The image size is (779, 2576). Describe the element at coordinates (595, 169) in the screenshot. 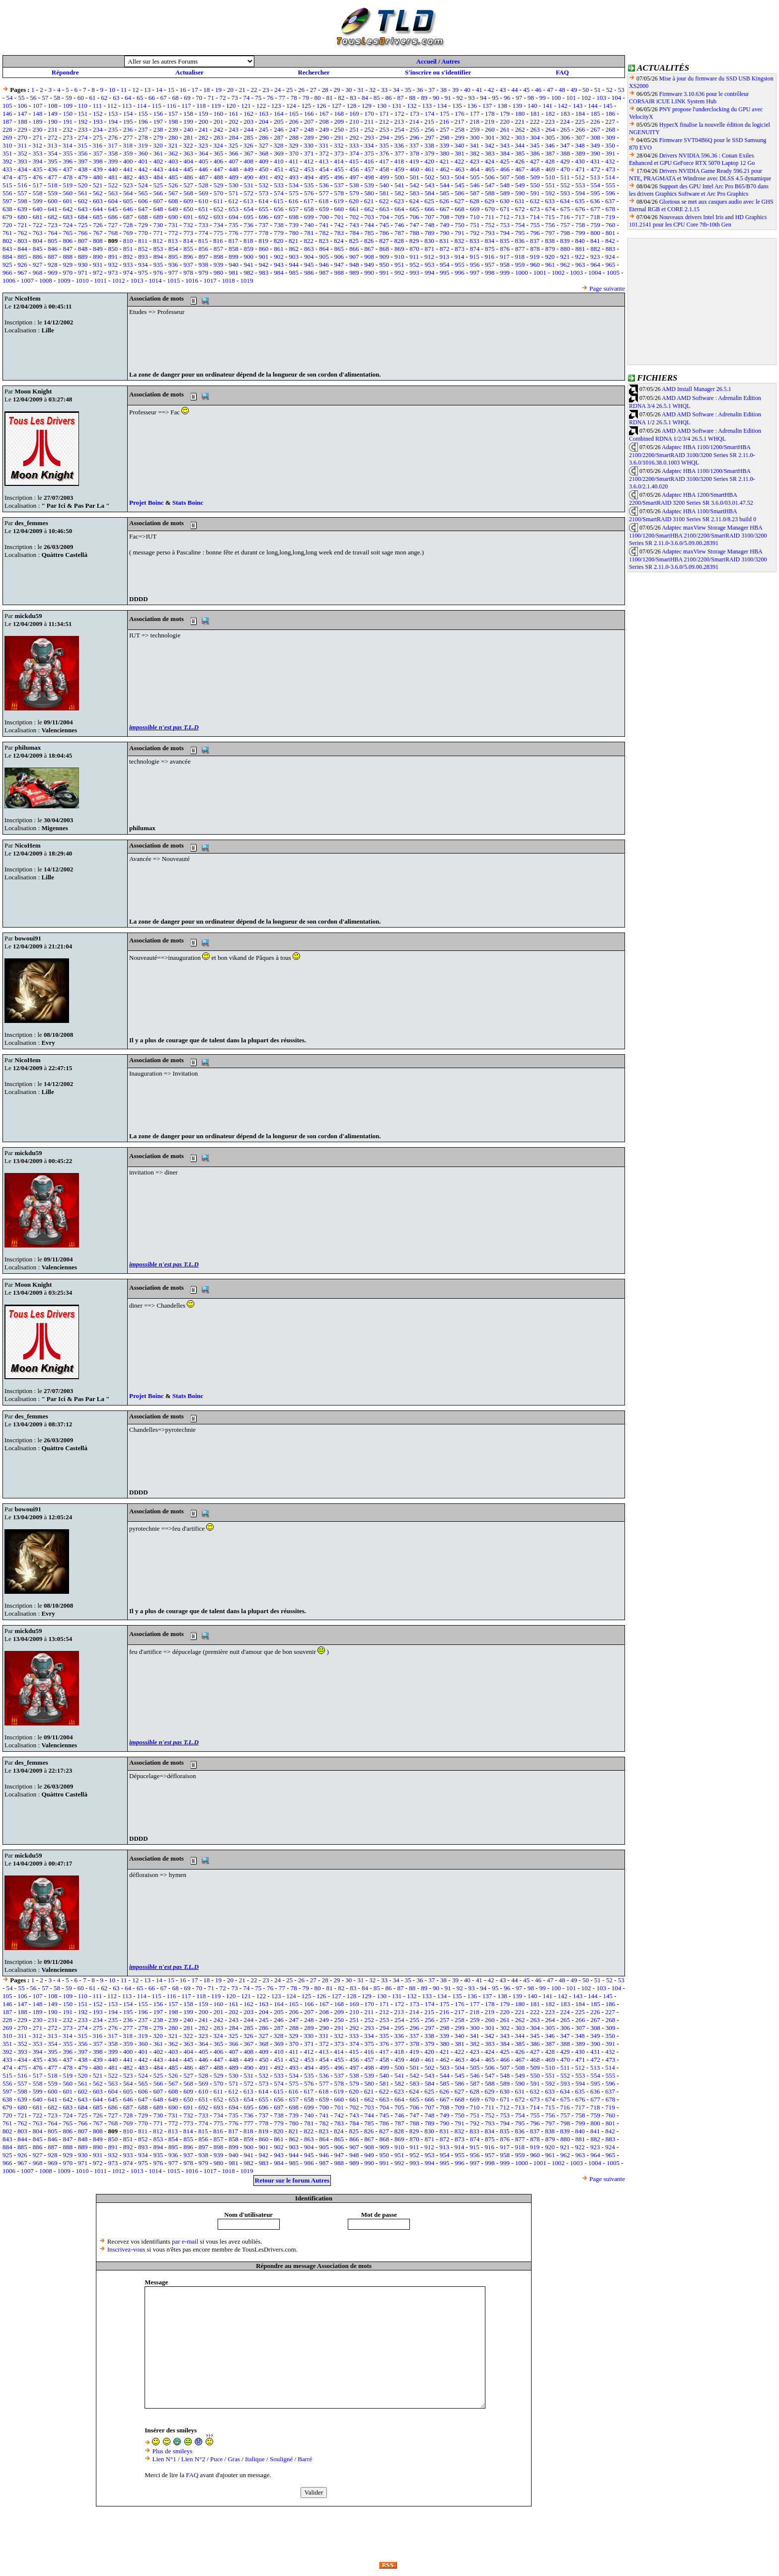

I see `472` at that location.